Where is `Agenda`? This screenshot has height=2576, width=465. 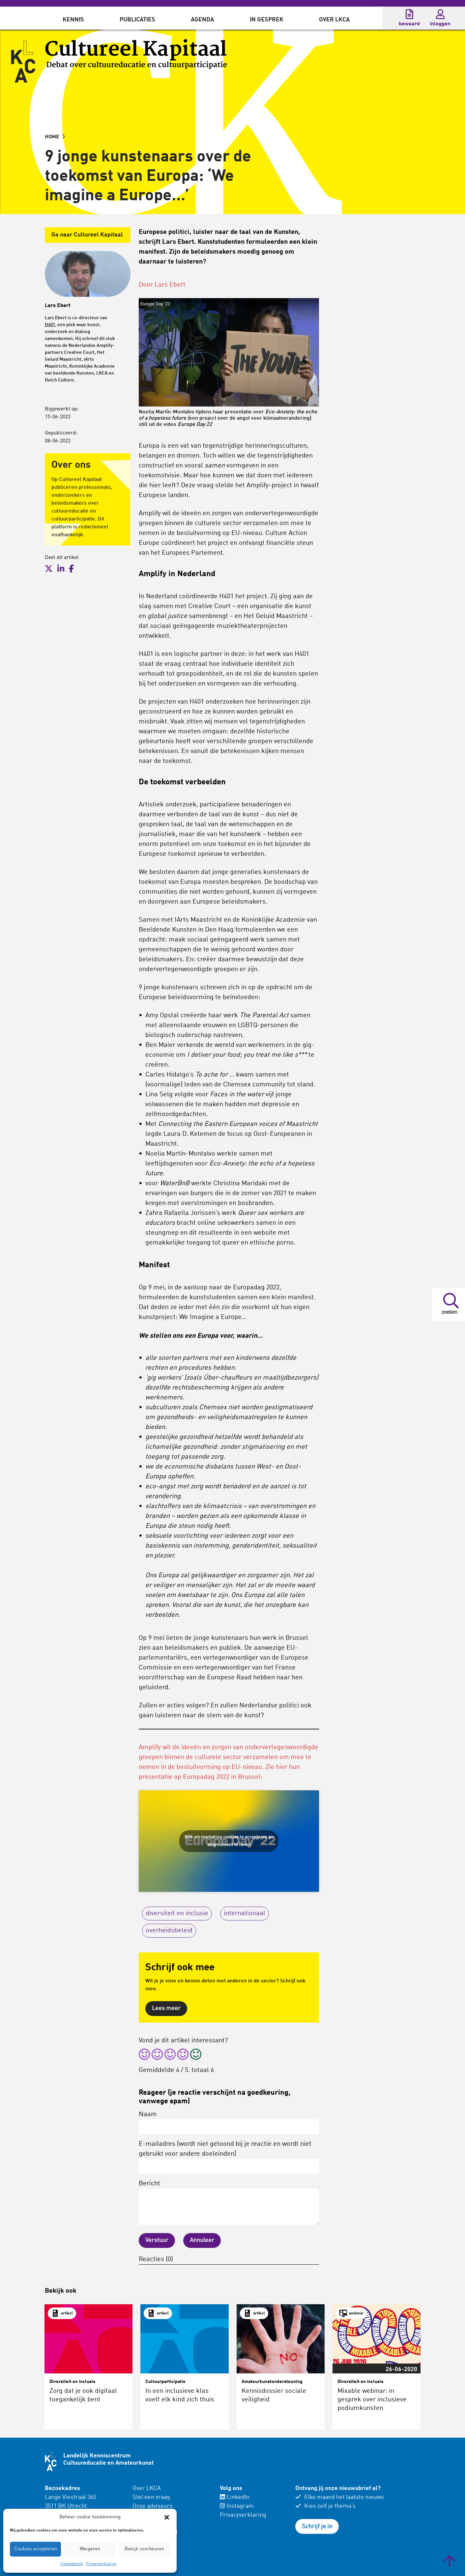 Agenda is located at coordinates (202, 20).